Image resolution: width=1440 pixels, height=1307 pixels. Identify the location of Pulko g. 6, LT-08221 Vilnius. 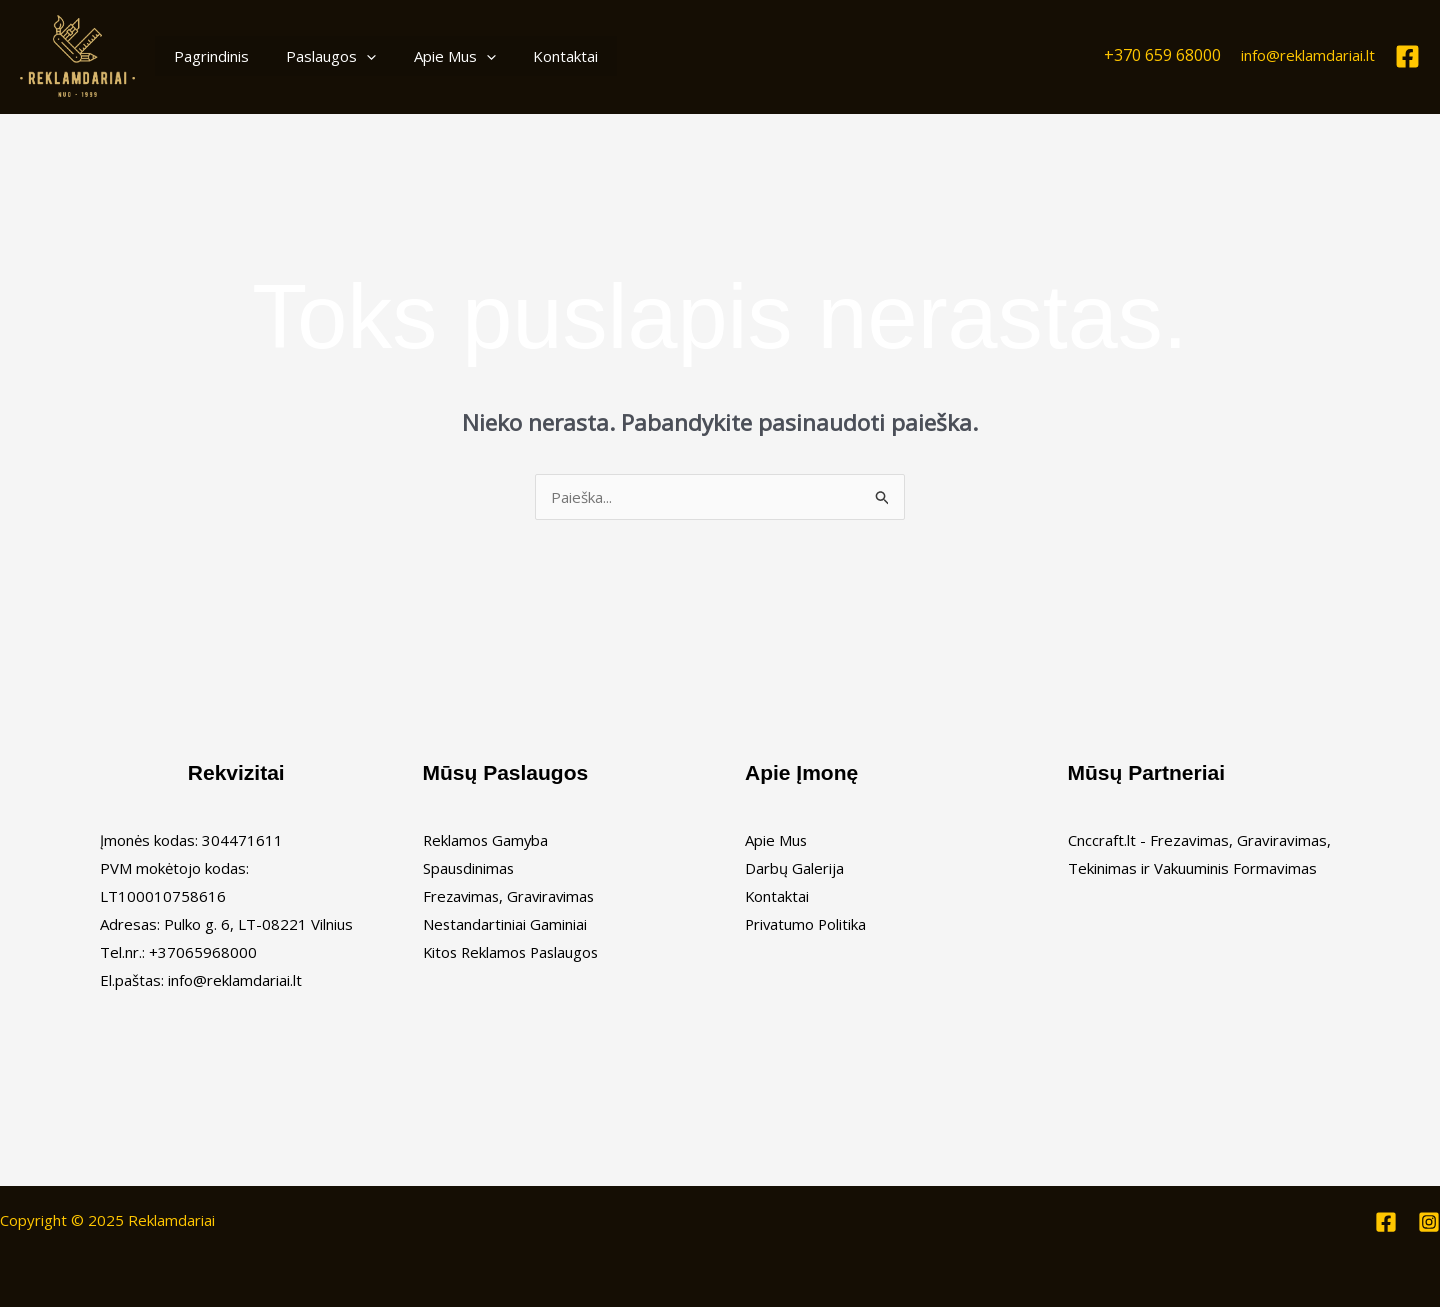
(258, 924).